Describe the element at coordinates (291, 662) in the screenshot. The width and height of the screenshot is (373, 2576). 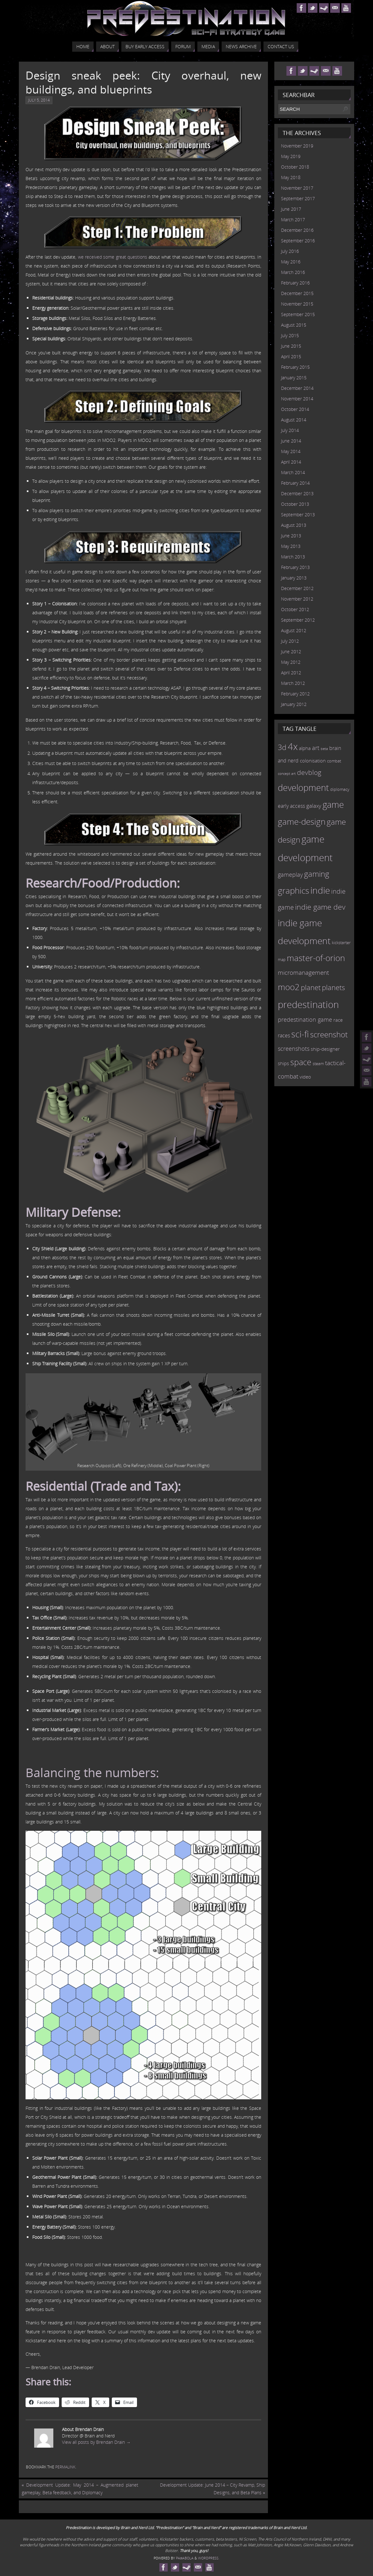
I see `May 2012` at that location.